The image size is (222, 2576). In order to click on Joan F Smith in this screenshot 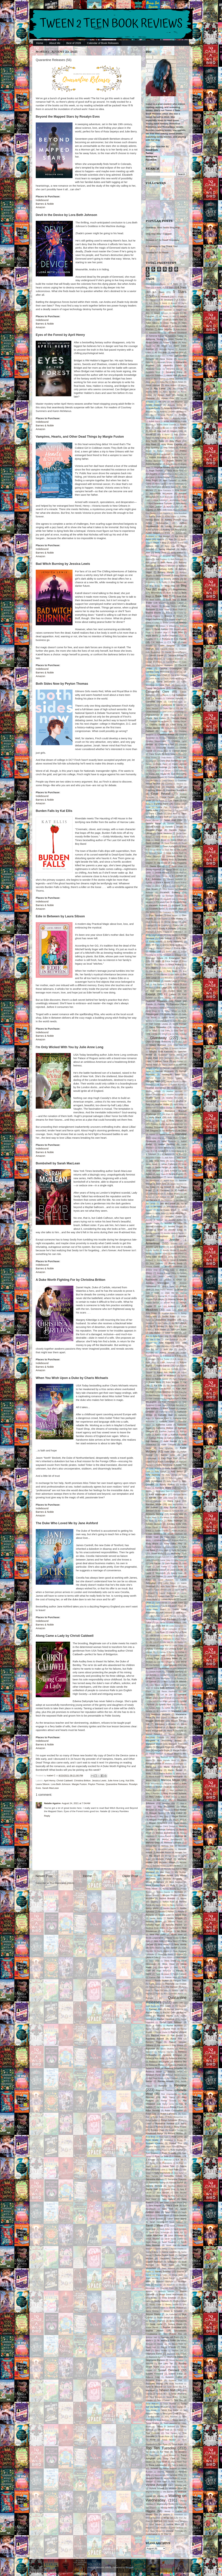, I will do `click(152, 1293)`.